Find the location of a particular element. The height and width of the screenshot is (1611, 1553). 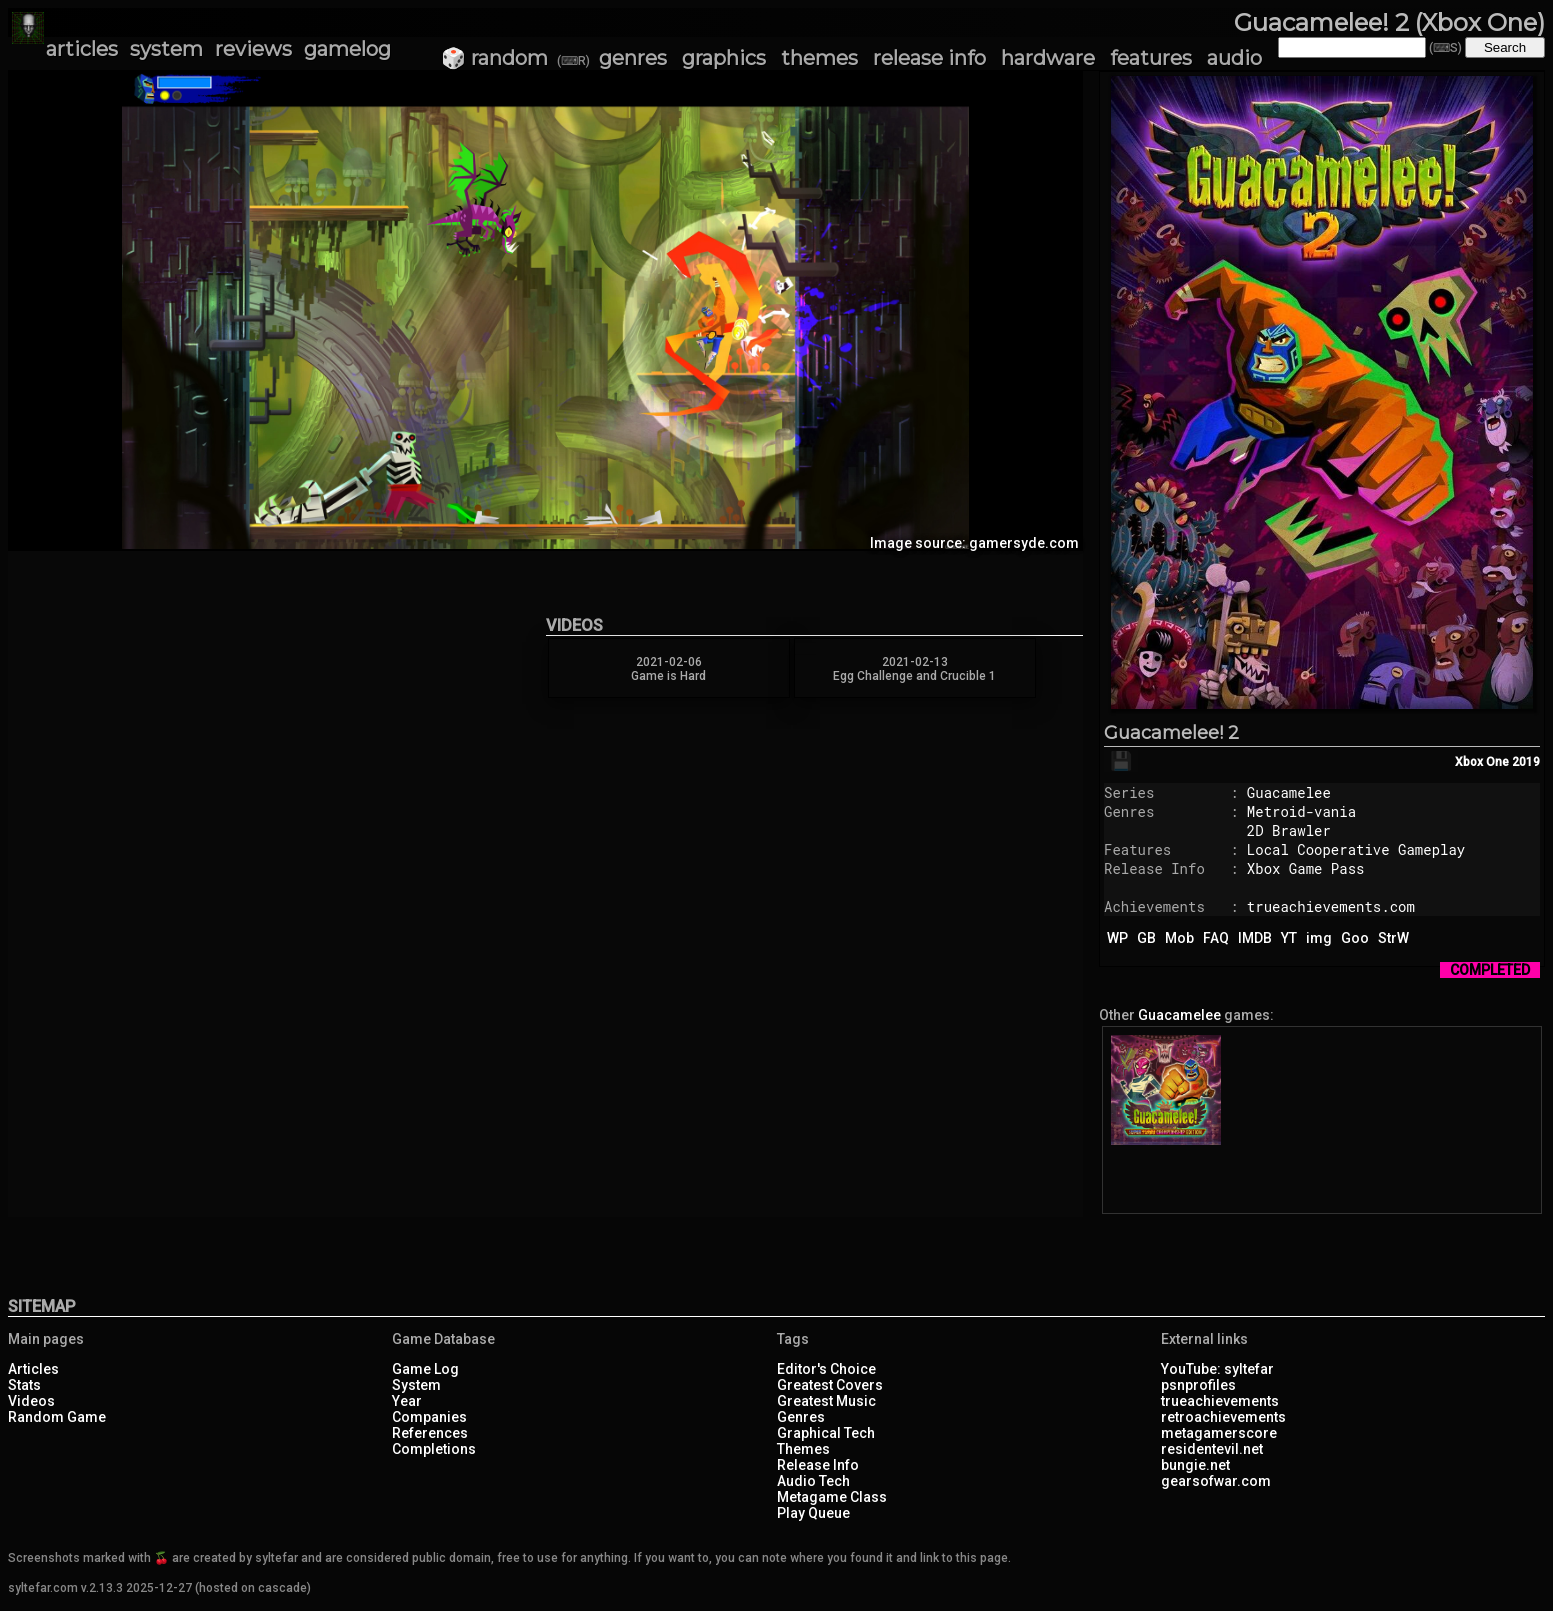

Completions is located at coordinates (434, 1449).